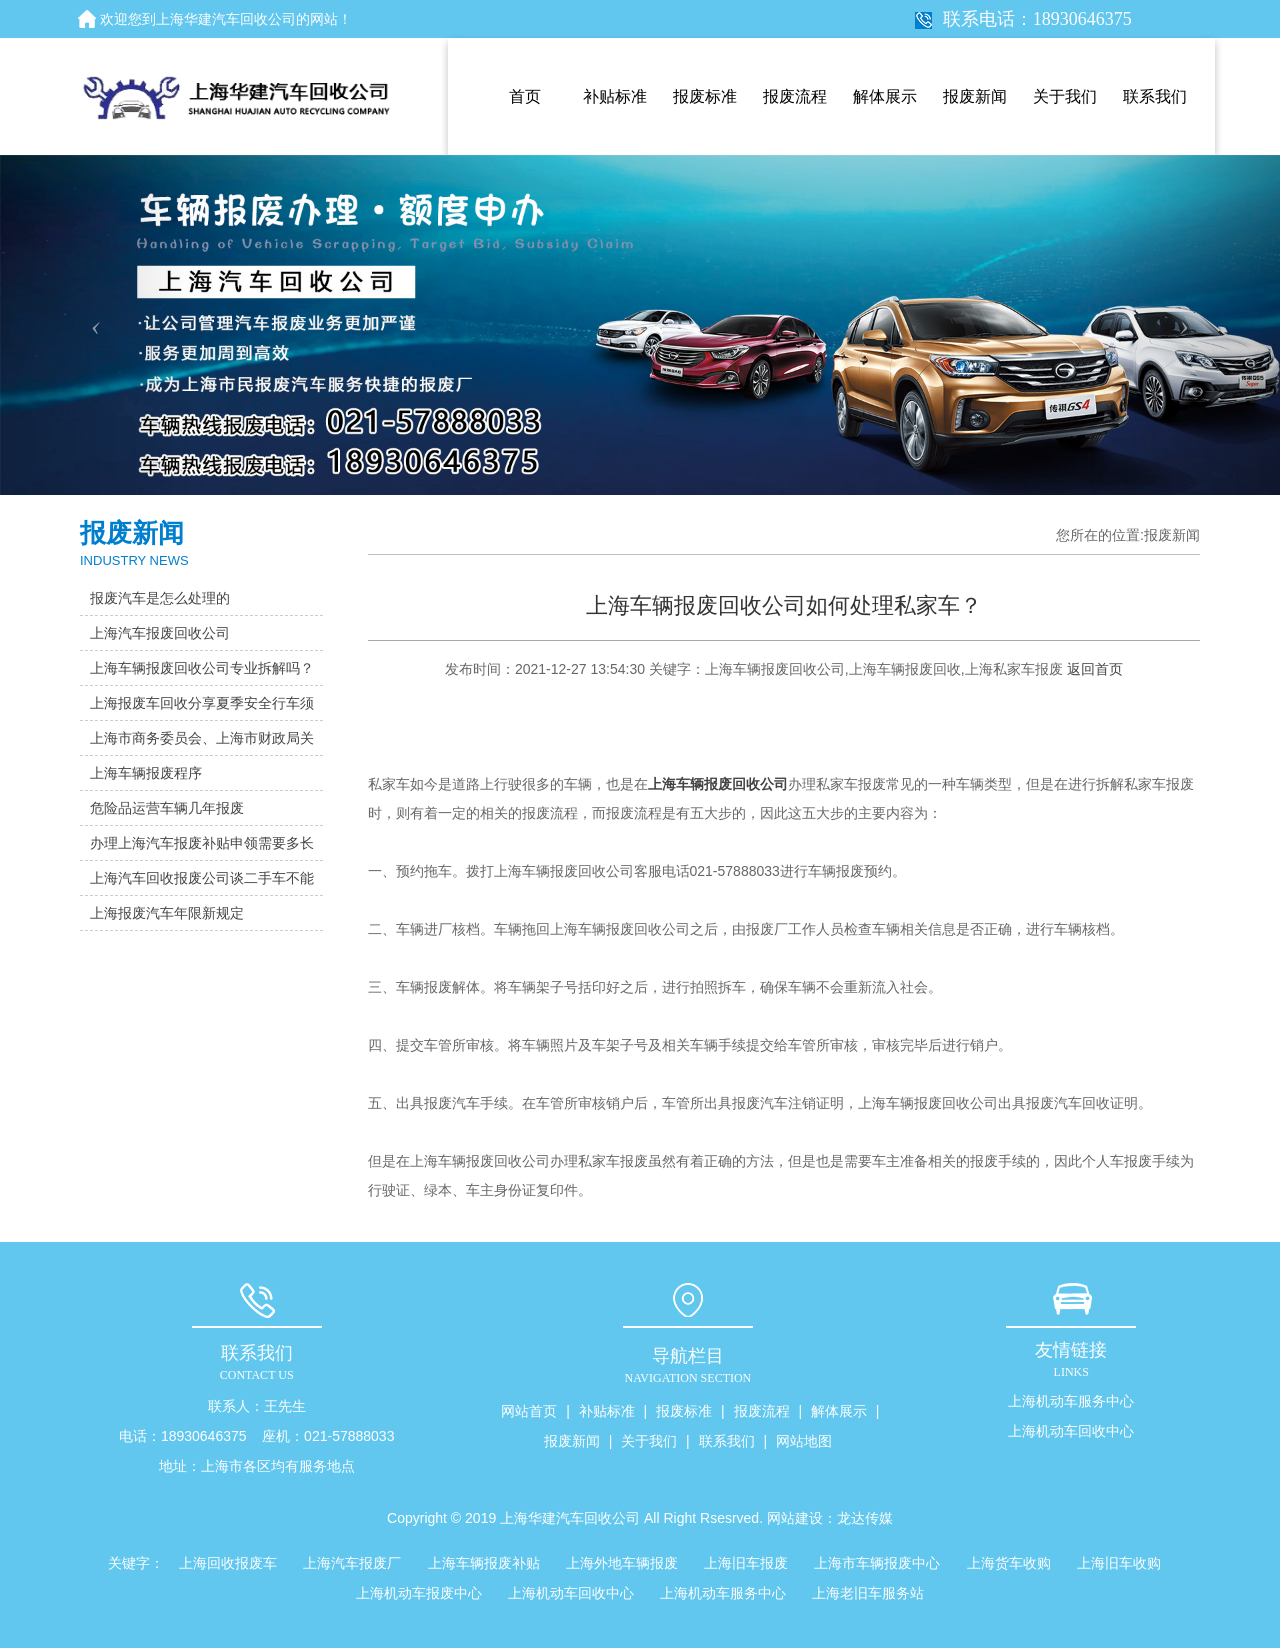 The image size is (1280, 1648). Describe the element at coordinates (622, 1563) in the screenshot. I see `上海外地车辆报废` at that location.